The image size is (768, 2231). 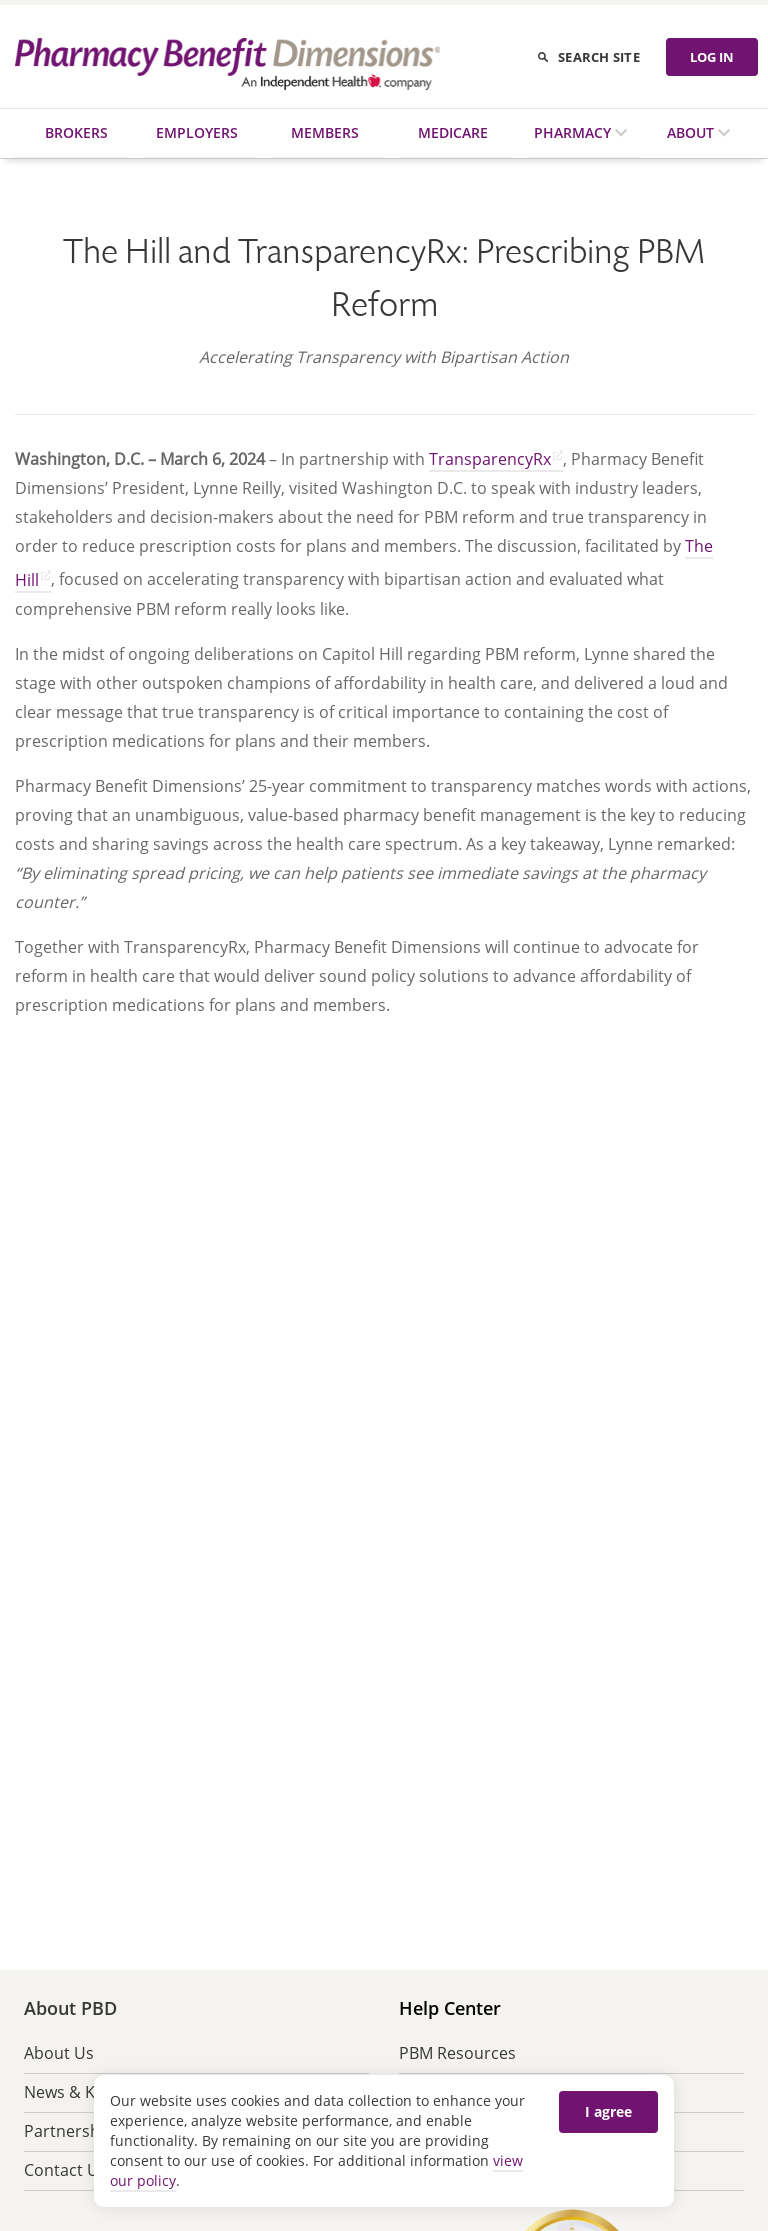 I want to click on Members [menuitem], so click(x=325, y=132).